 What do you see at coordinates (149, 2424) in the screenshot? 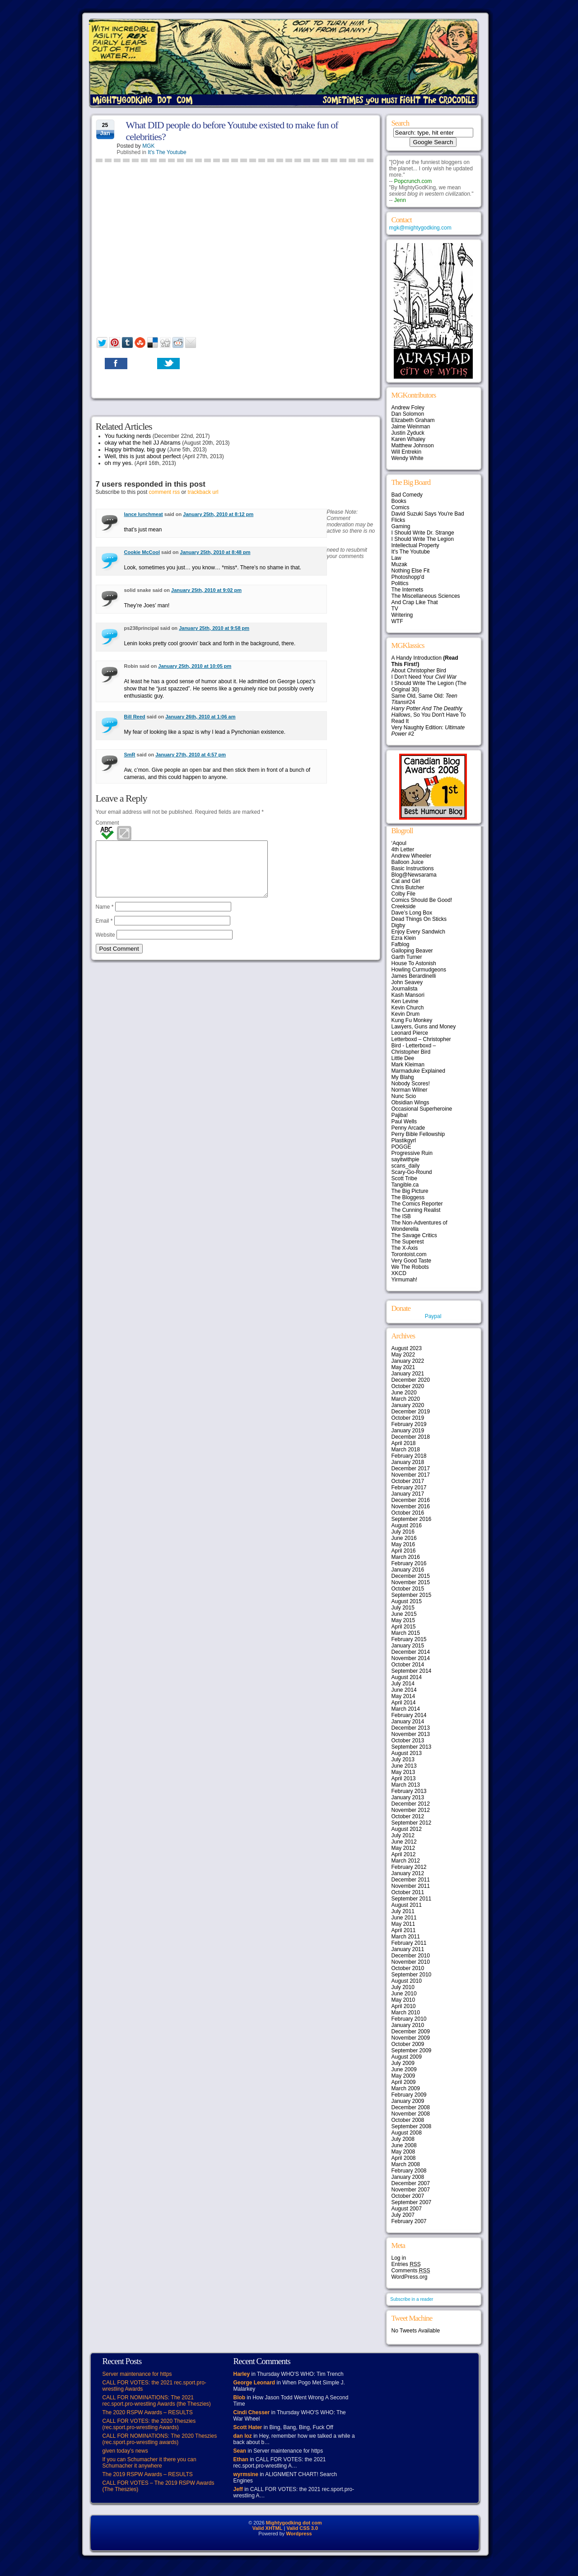
I see `CALL FOR VOTES: the 2020 Theszies (rec.sport.pro-wrestling Awards)` at bounding box center [149, 2424].